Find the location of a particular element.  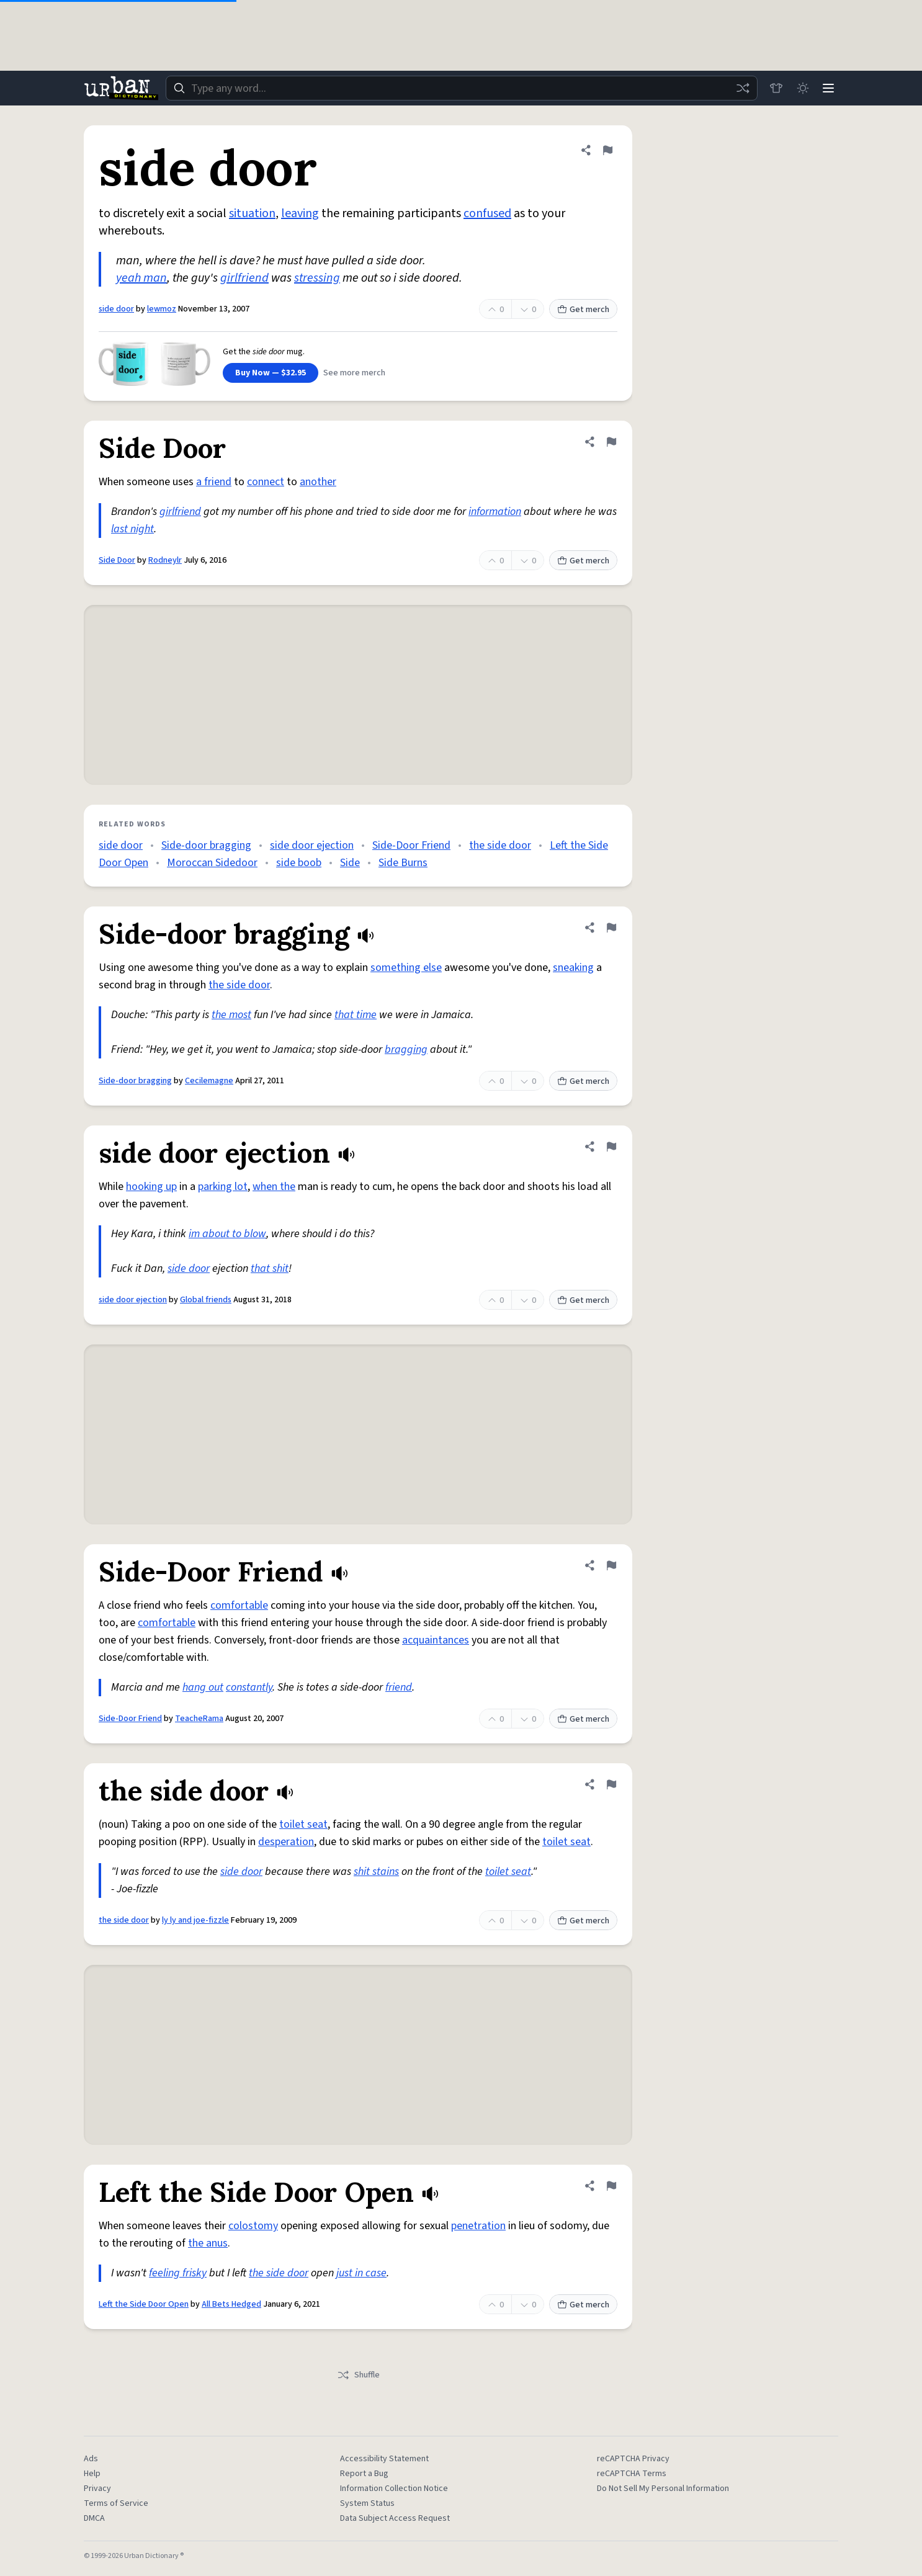

[Flag this definition of the side door] is located at coordinates (611, 1784).